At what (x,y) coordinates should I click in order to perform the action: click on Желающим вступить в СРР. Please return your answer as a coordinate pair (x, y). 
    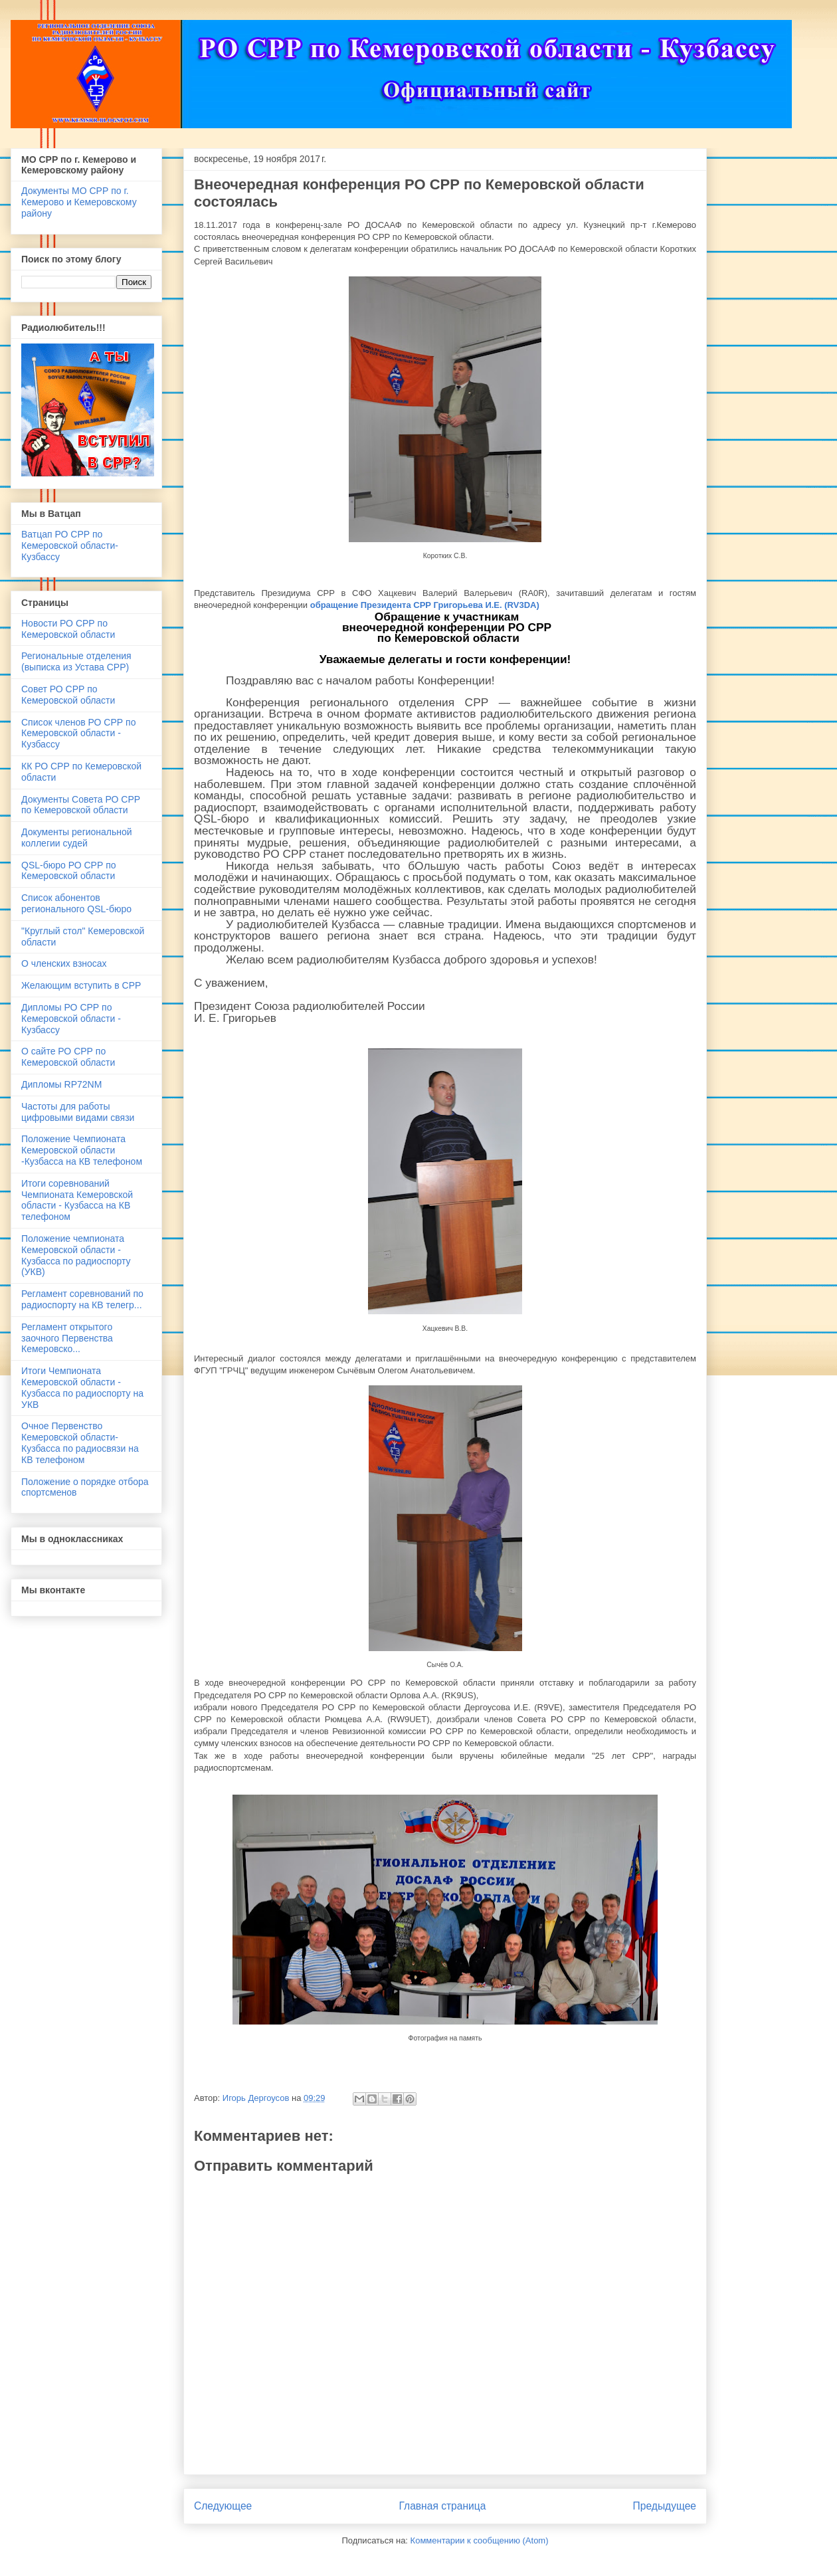
    Looking at the image, I should click on (81, 985).